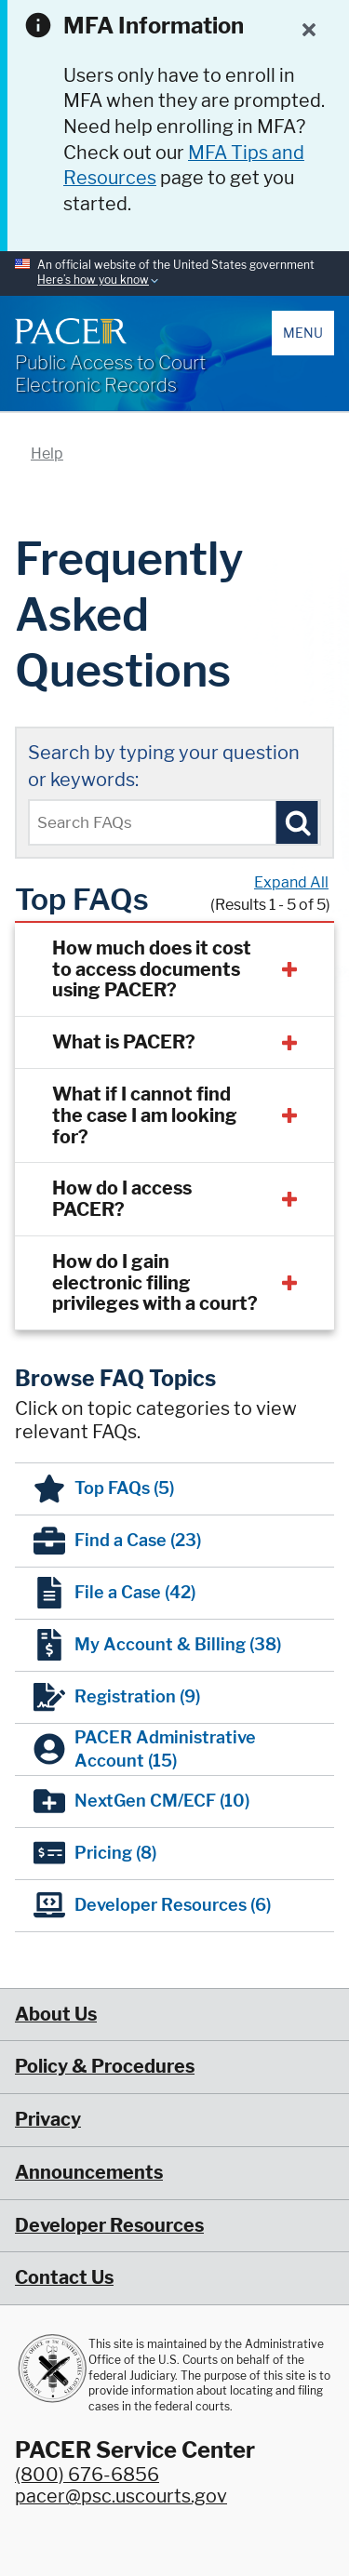 The height and width of the screenshot is (2576, 349). What do you see at coordinates (64, 2277) in the screenshot?
I see `Contact Us` at bounding box center [64, 2277].